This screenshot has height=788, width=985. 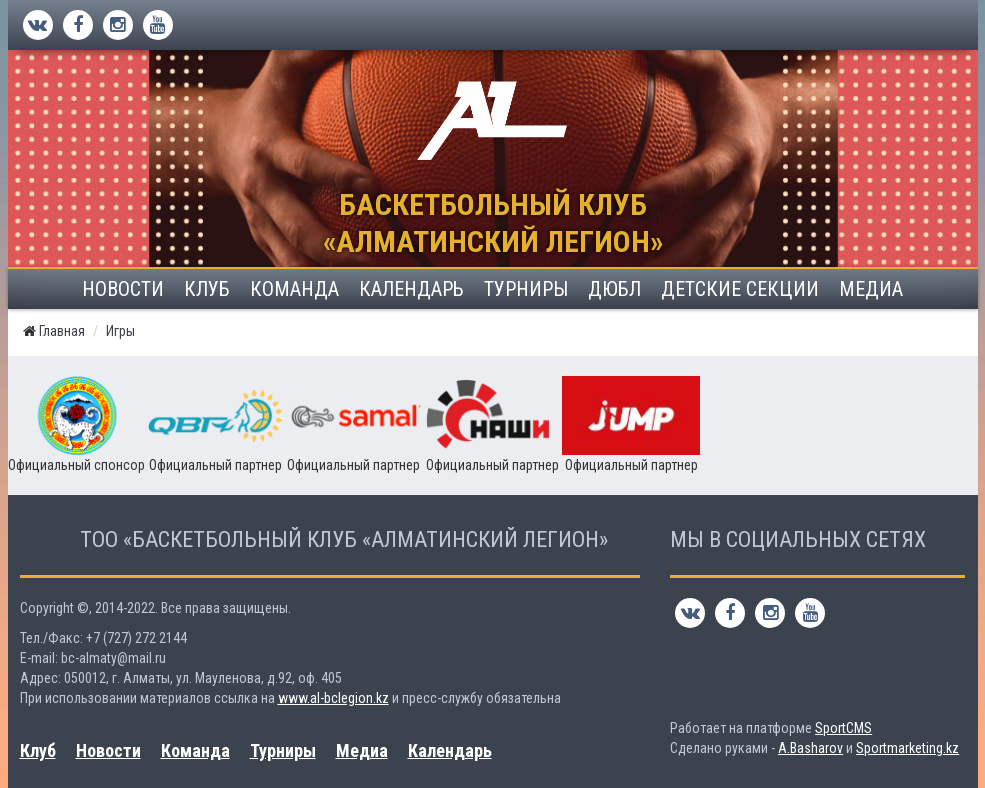 I want to click on SportCMS, so click(x=843, y=728).